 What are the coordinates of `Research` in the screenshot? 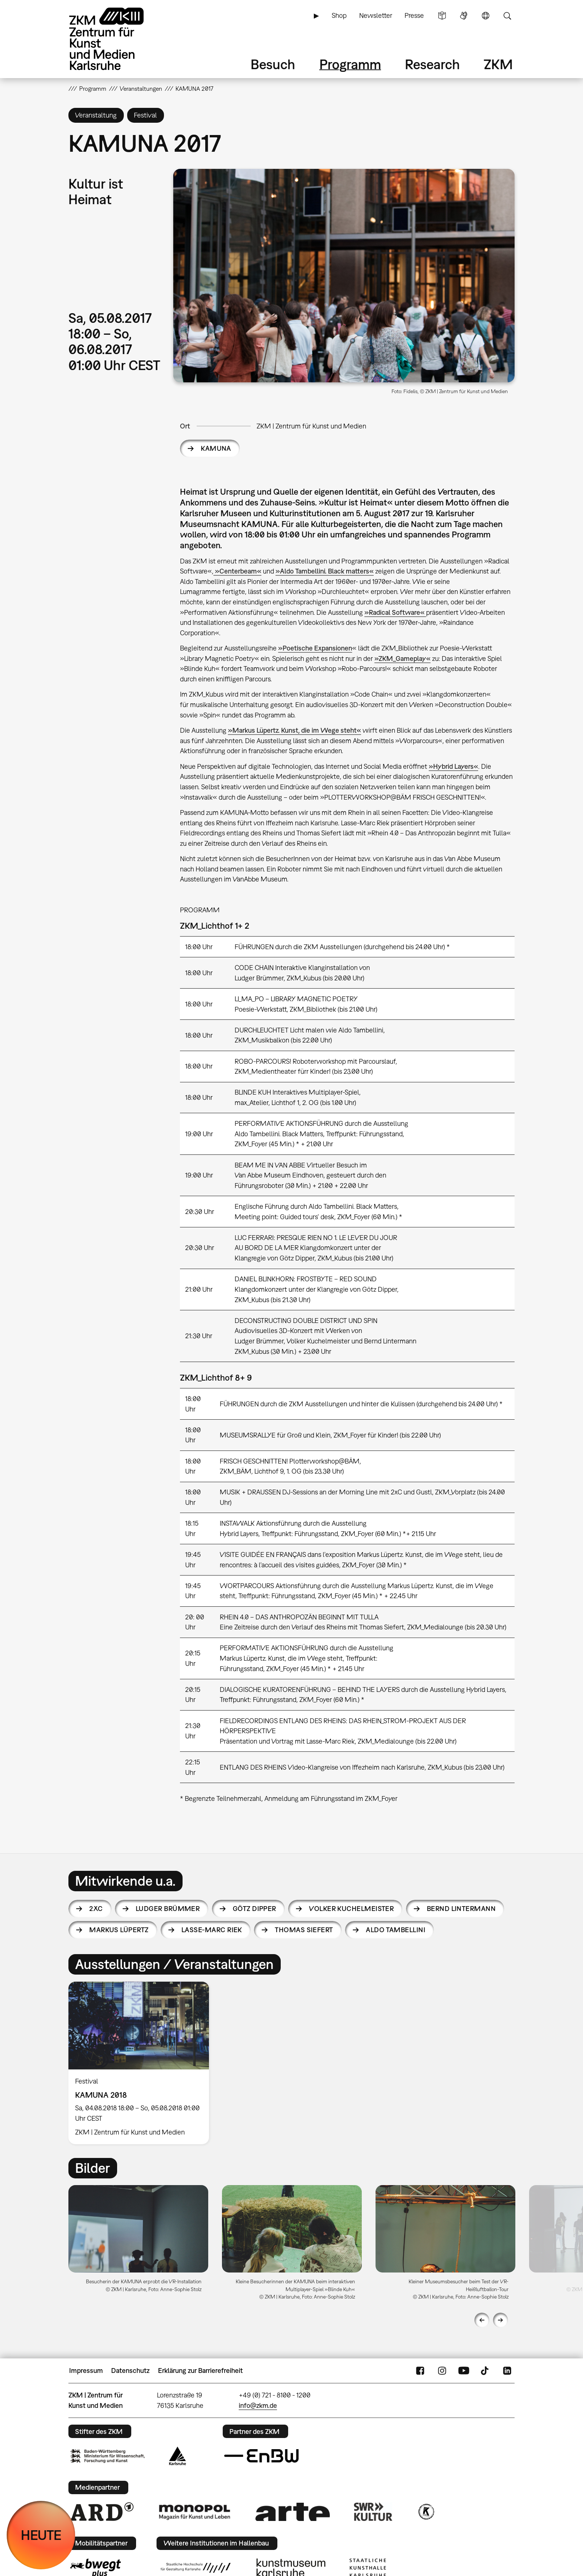 It's located at (432, 64).